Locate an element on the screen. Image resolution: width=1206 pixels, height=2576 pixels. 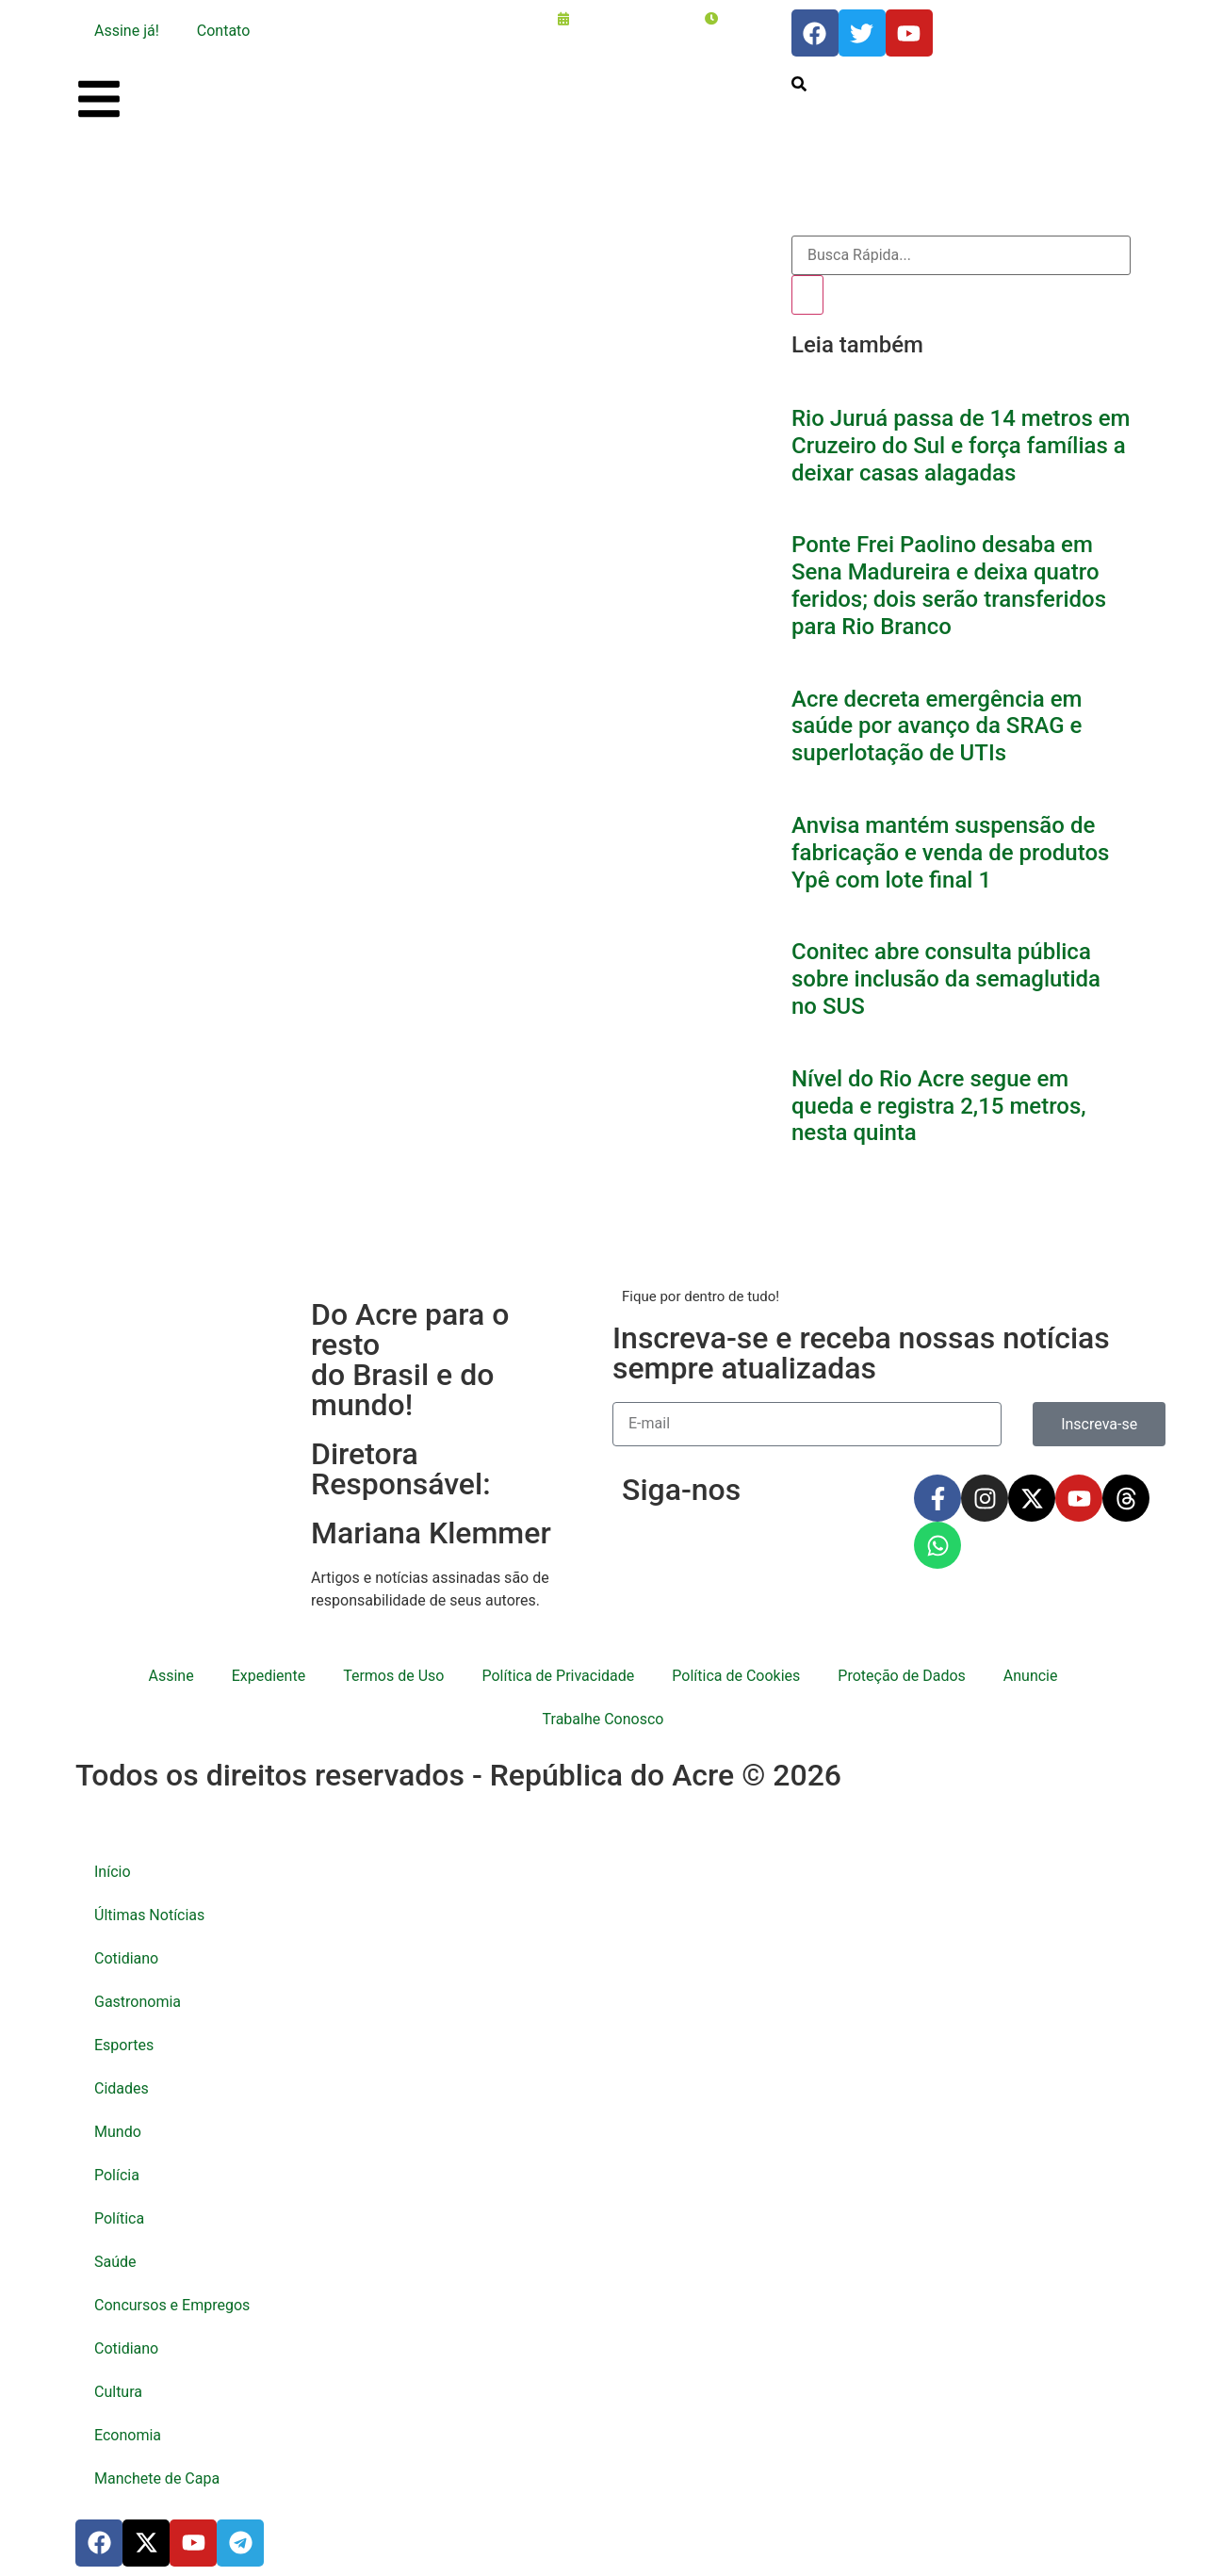
Mundo is located at coordinates (117, 2132).